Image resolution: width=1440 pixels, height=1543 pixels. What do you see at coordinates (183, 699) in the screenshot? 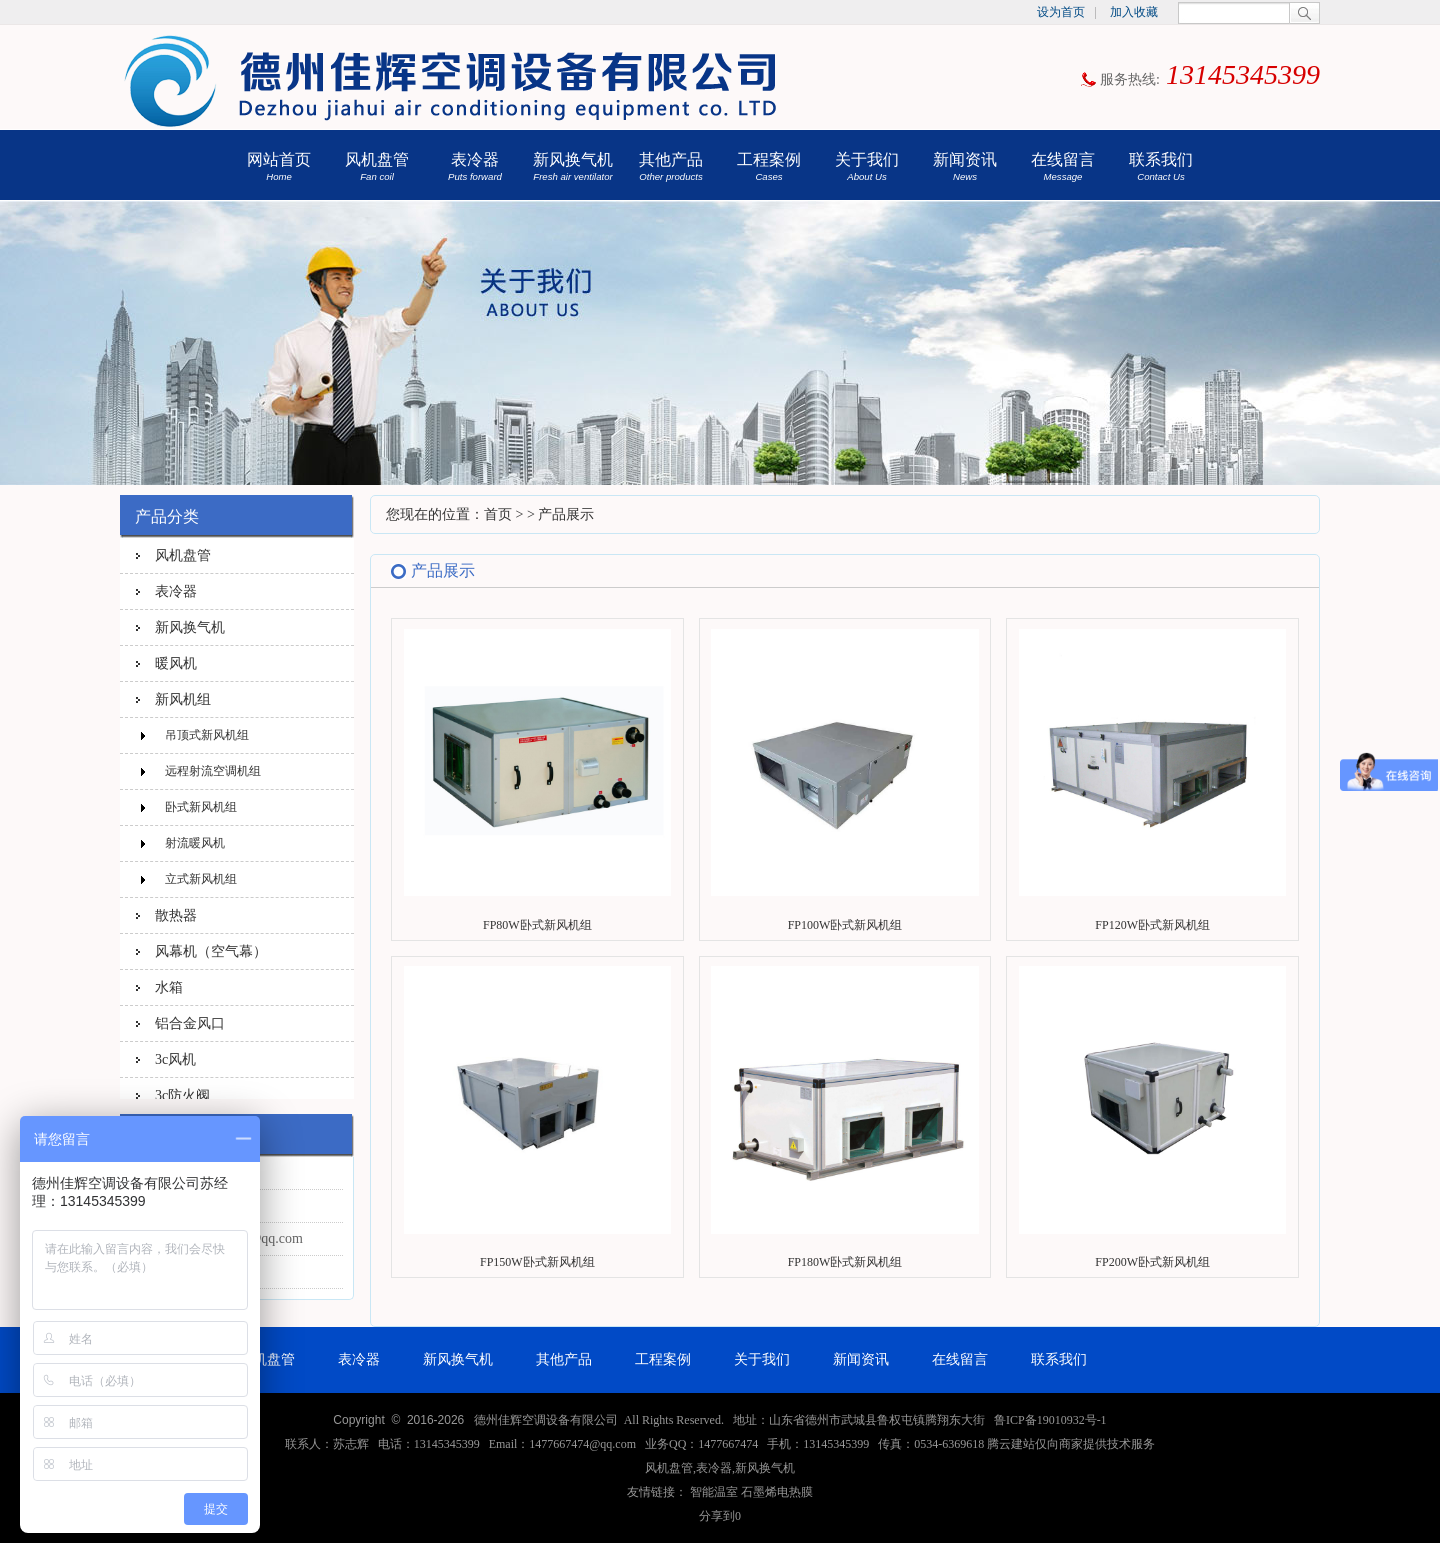
I see `新风机组` at bounding box center [183, 699].